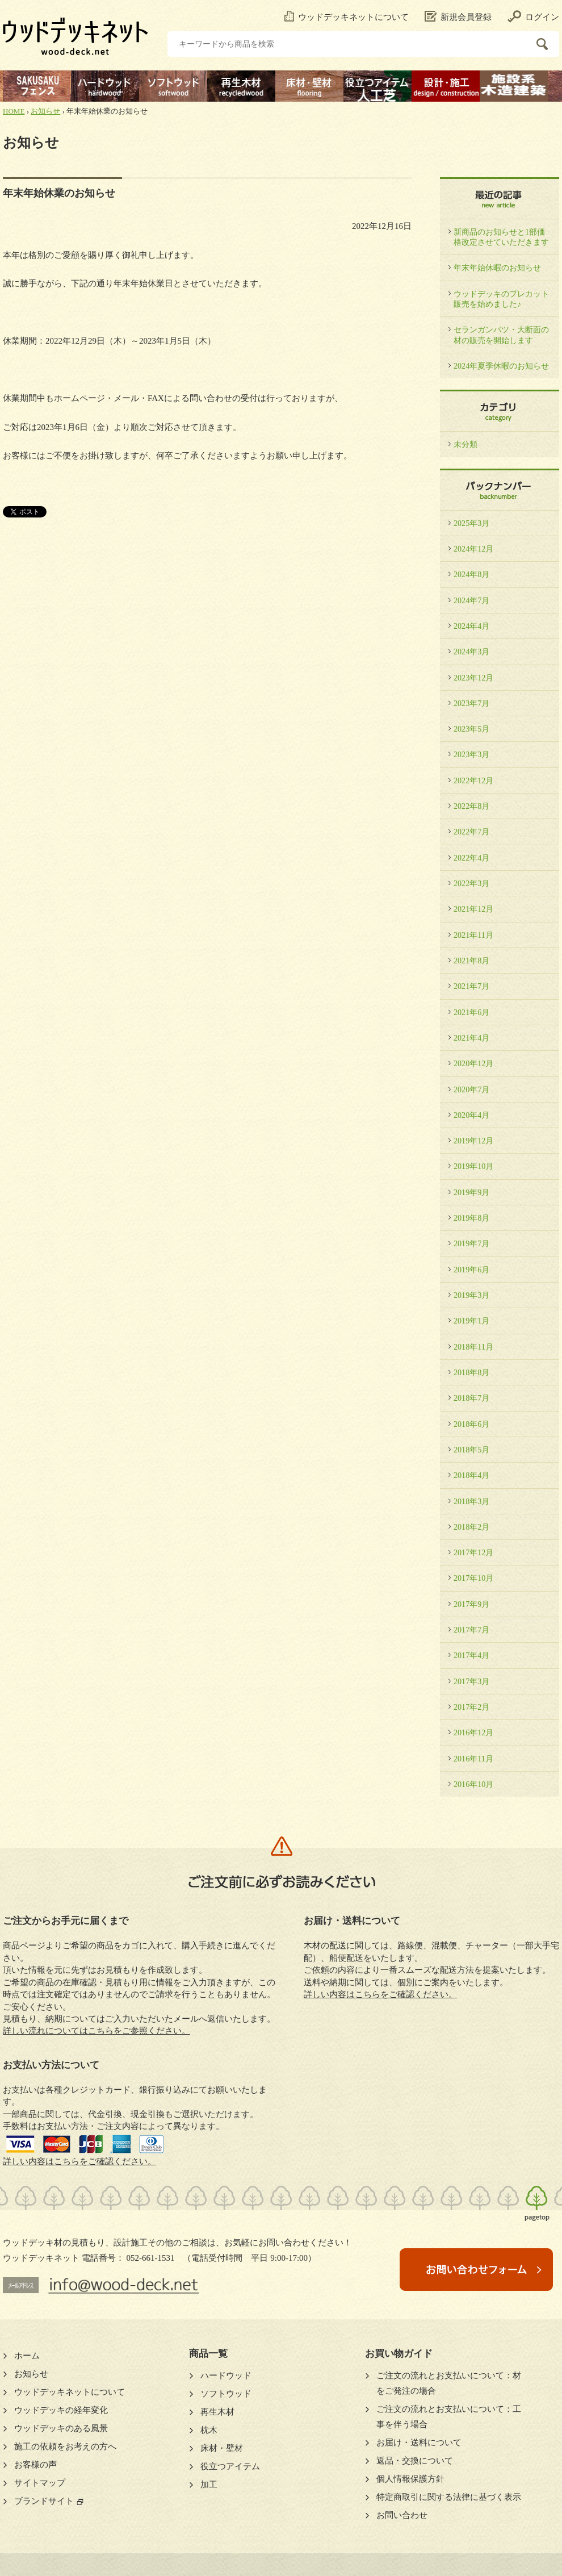 The height and width of the screenshot is (2576, 562). I want to click on 2018年8月, so click(471, 1372).